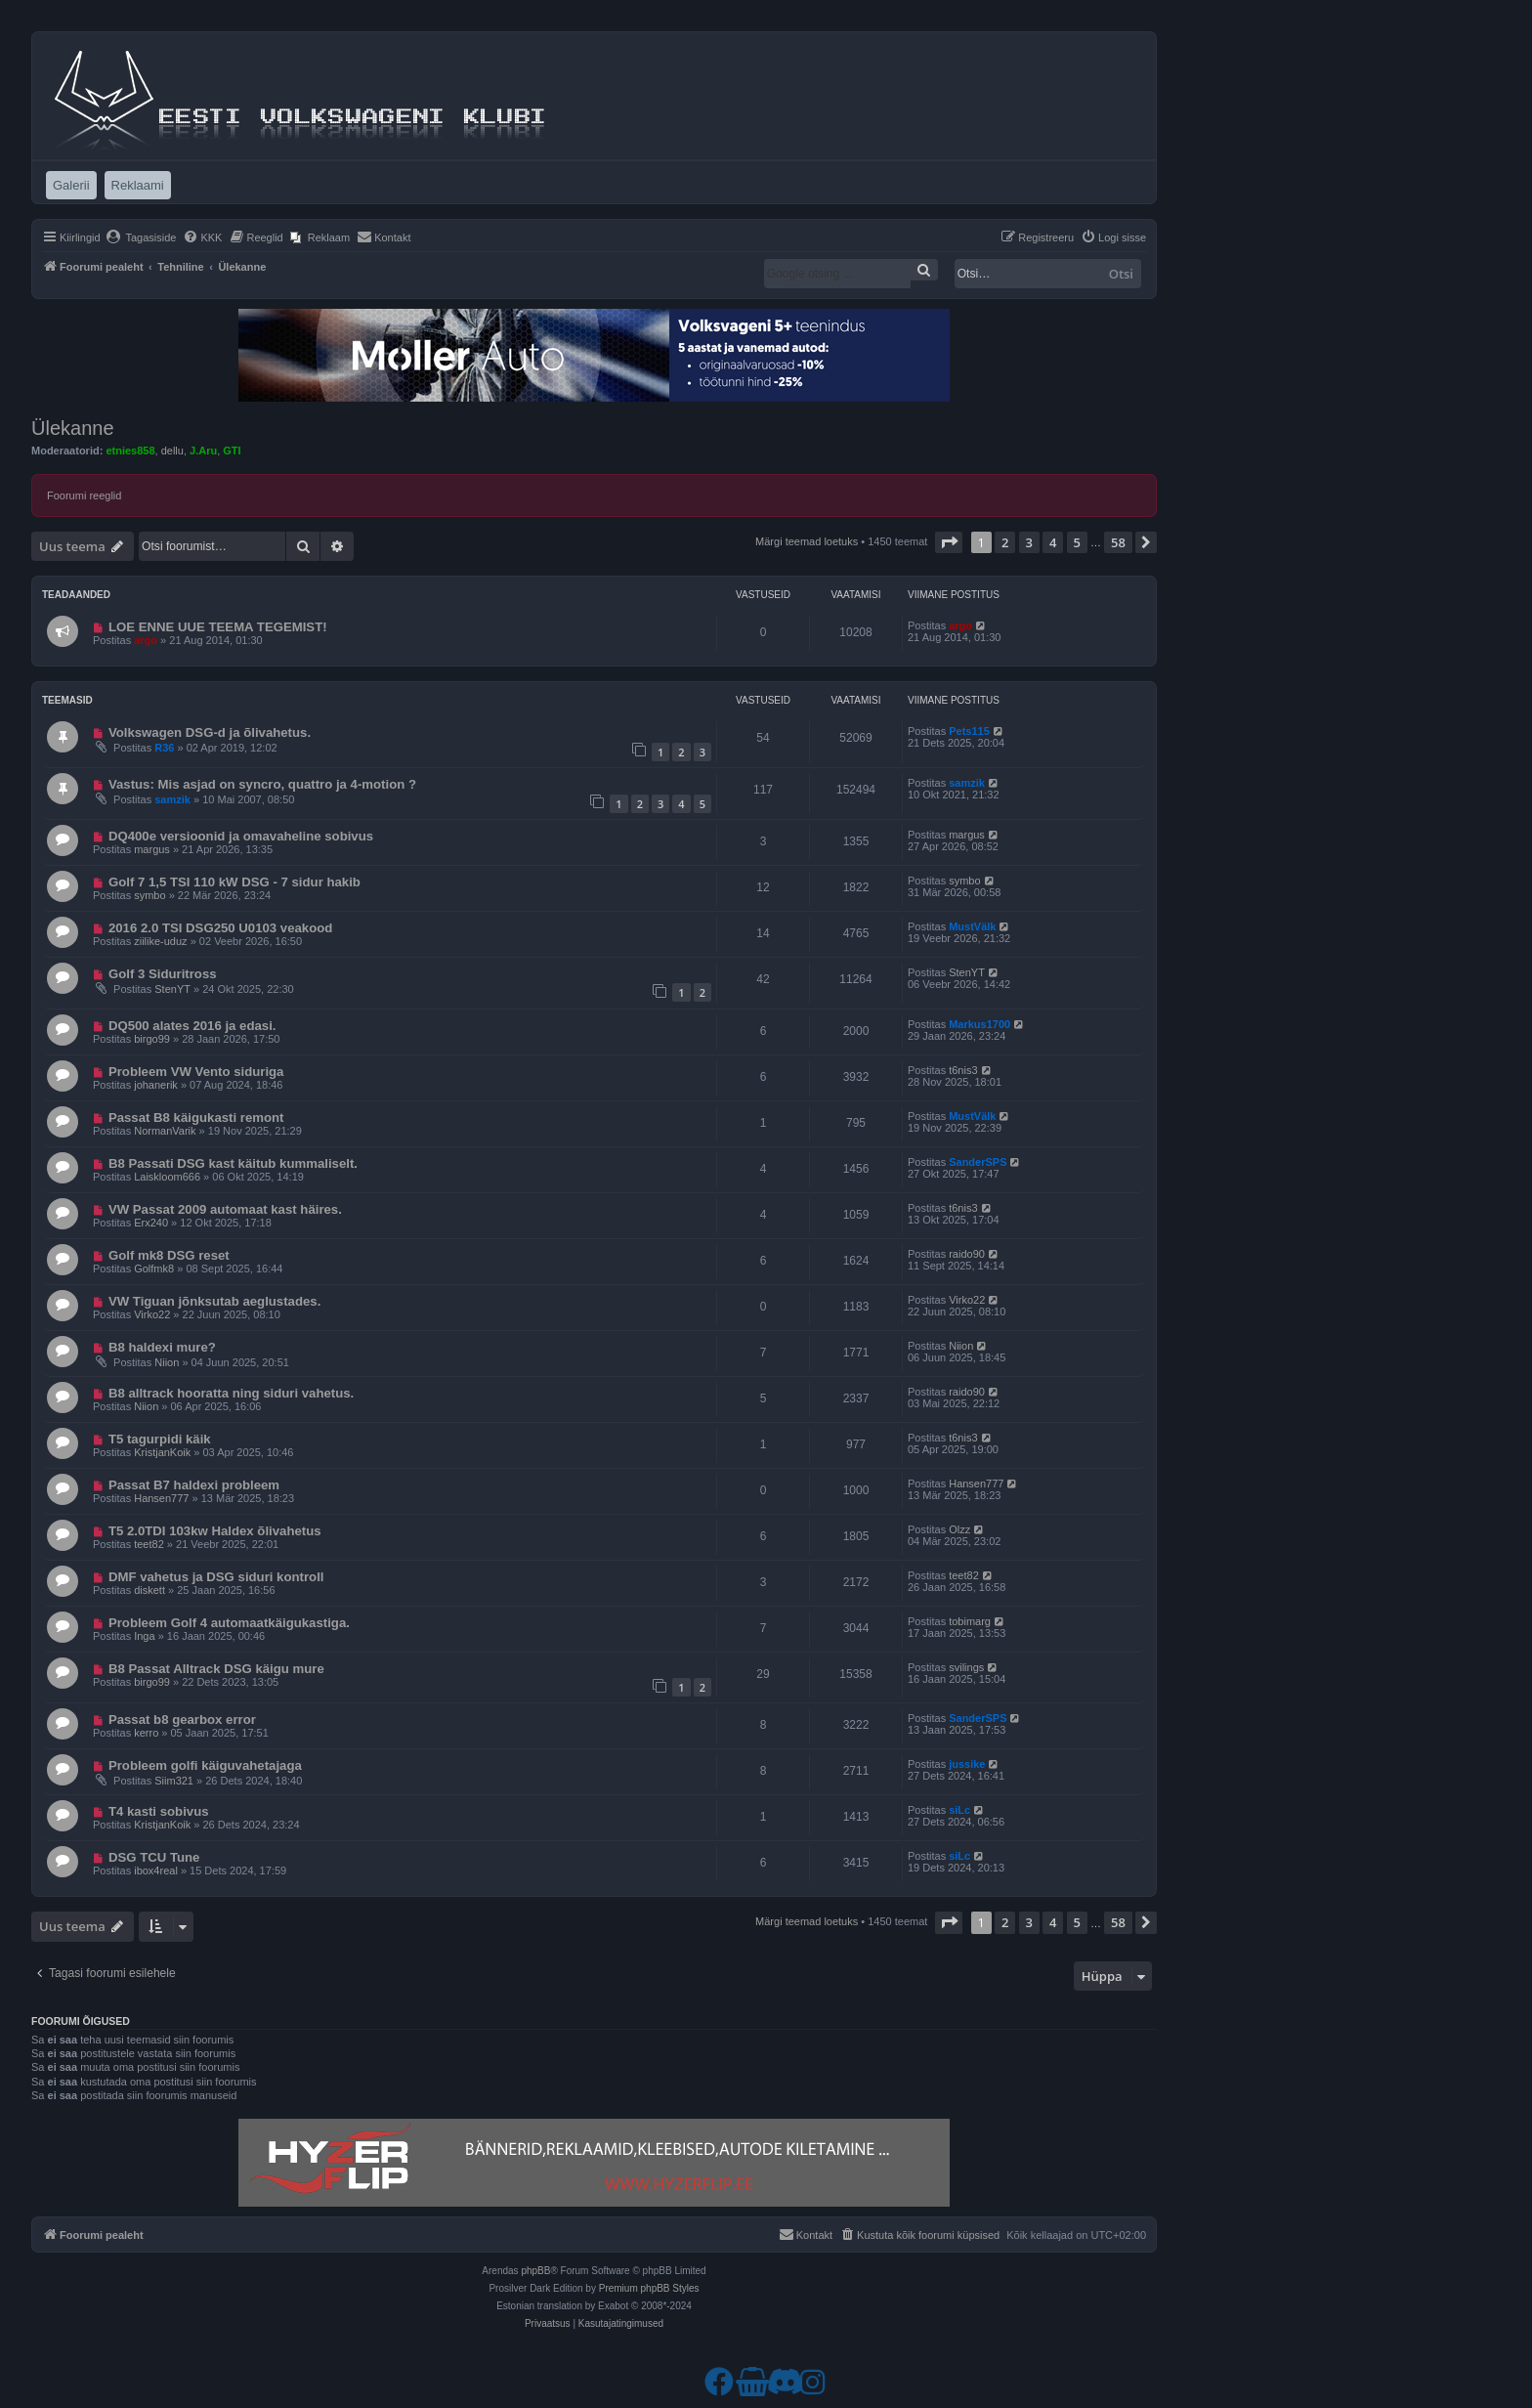 This screenshot has height=2408, width=1532. Describe the element at coordinates (963, 1070) in the screenshot. I see `t6nis3` at that location.